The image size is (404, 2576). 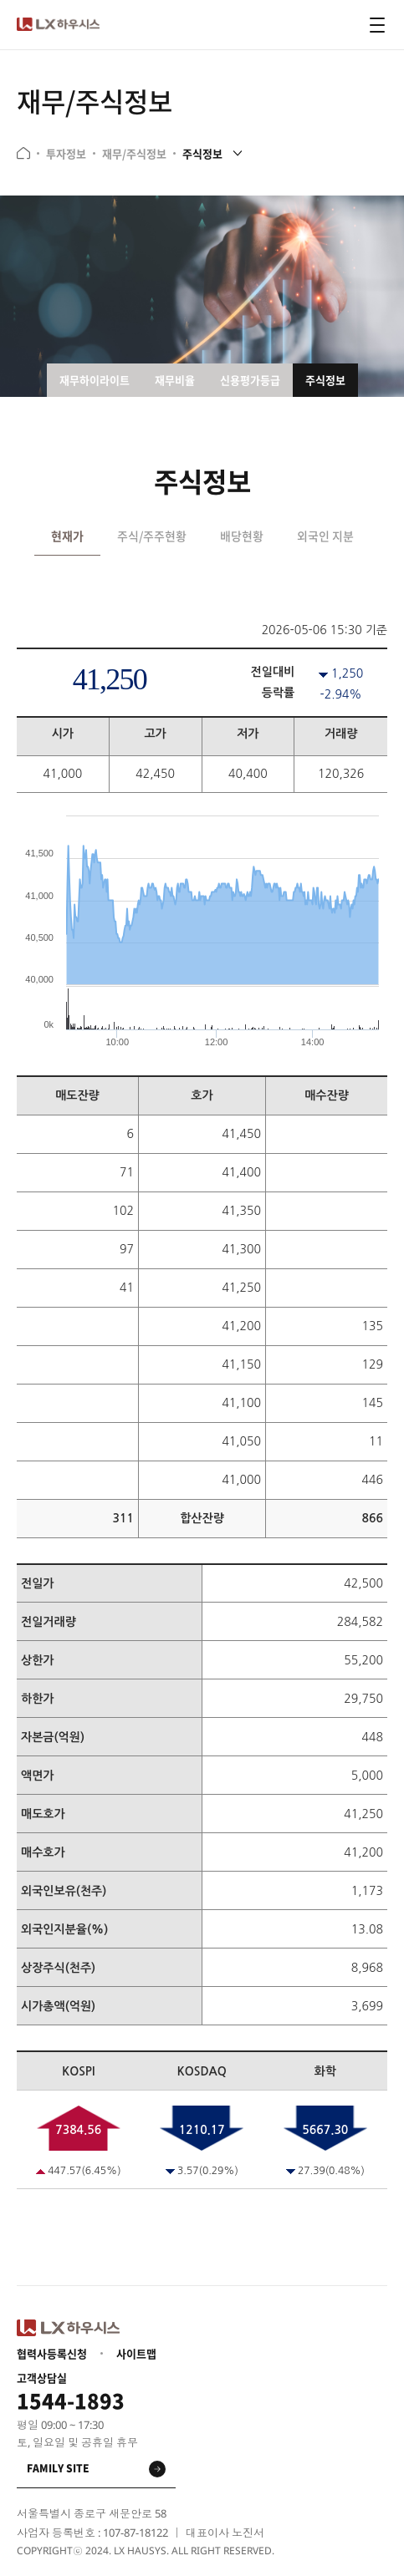 What do you see at coordinates (250, 380) in the screenshot?
I see `신용평가등급` at bounding box center [250, 380].